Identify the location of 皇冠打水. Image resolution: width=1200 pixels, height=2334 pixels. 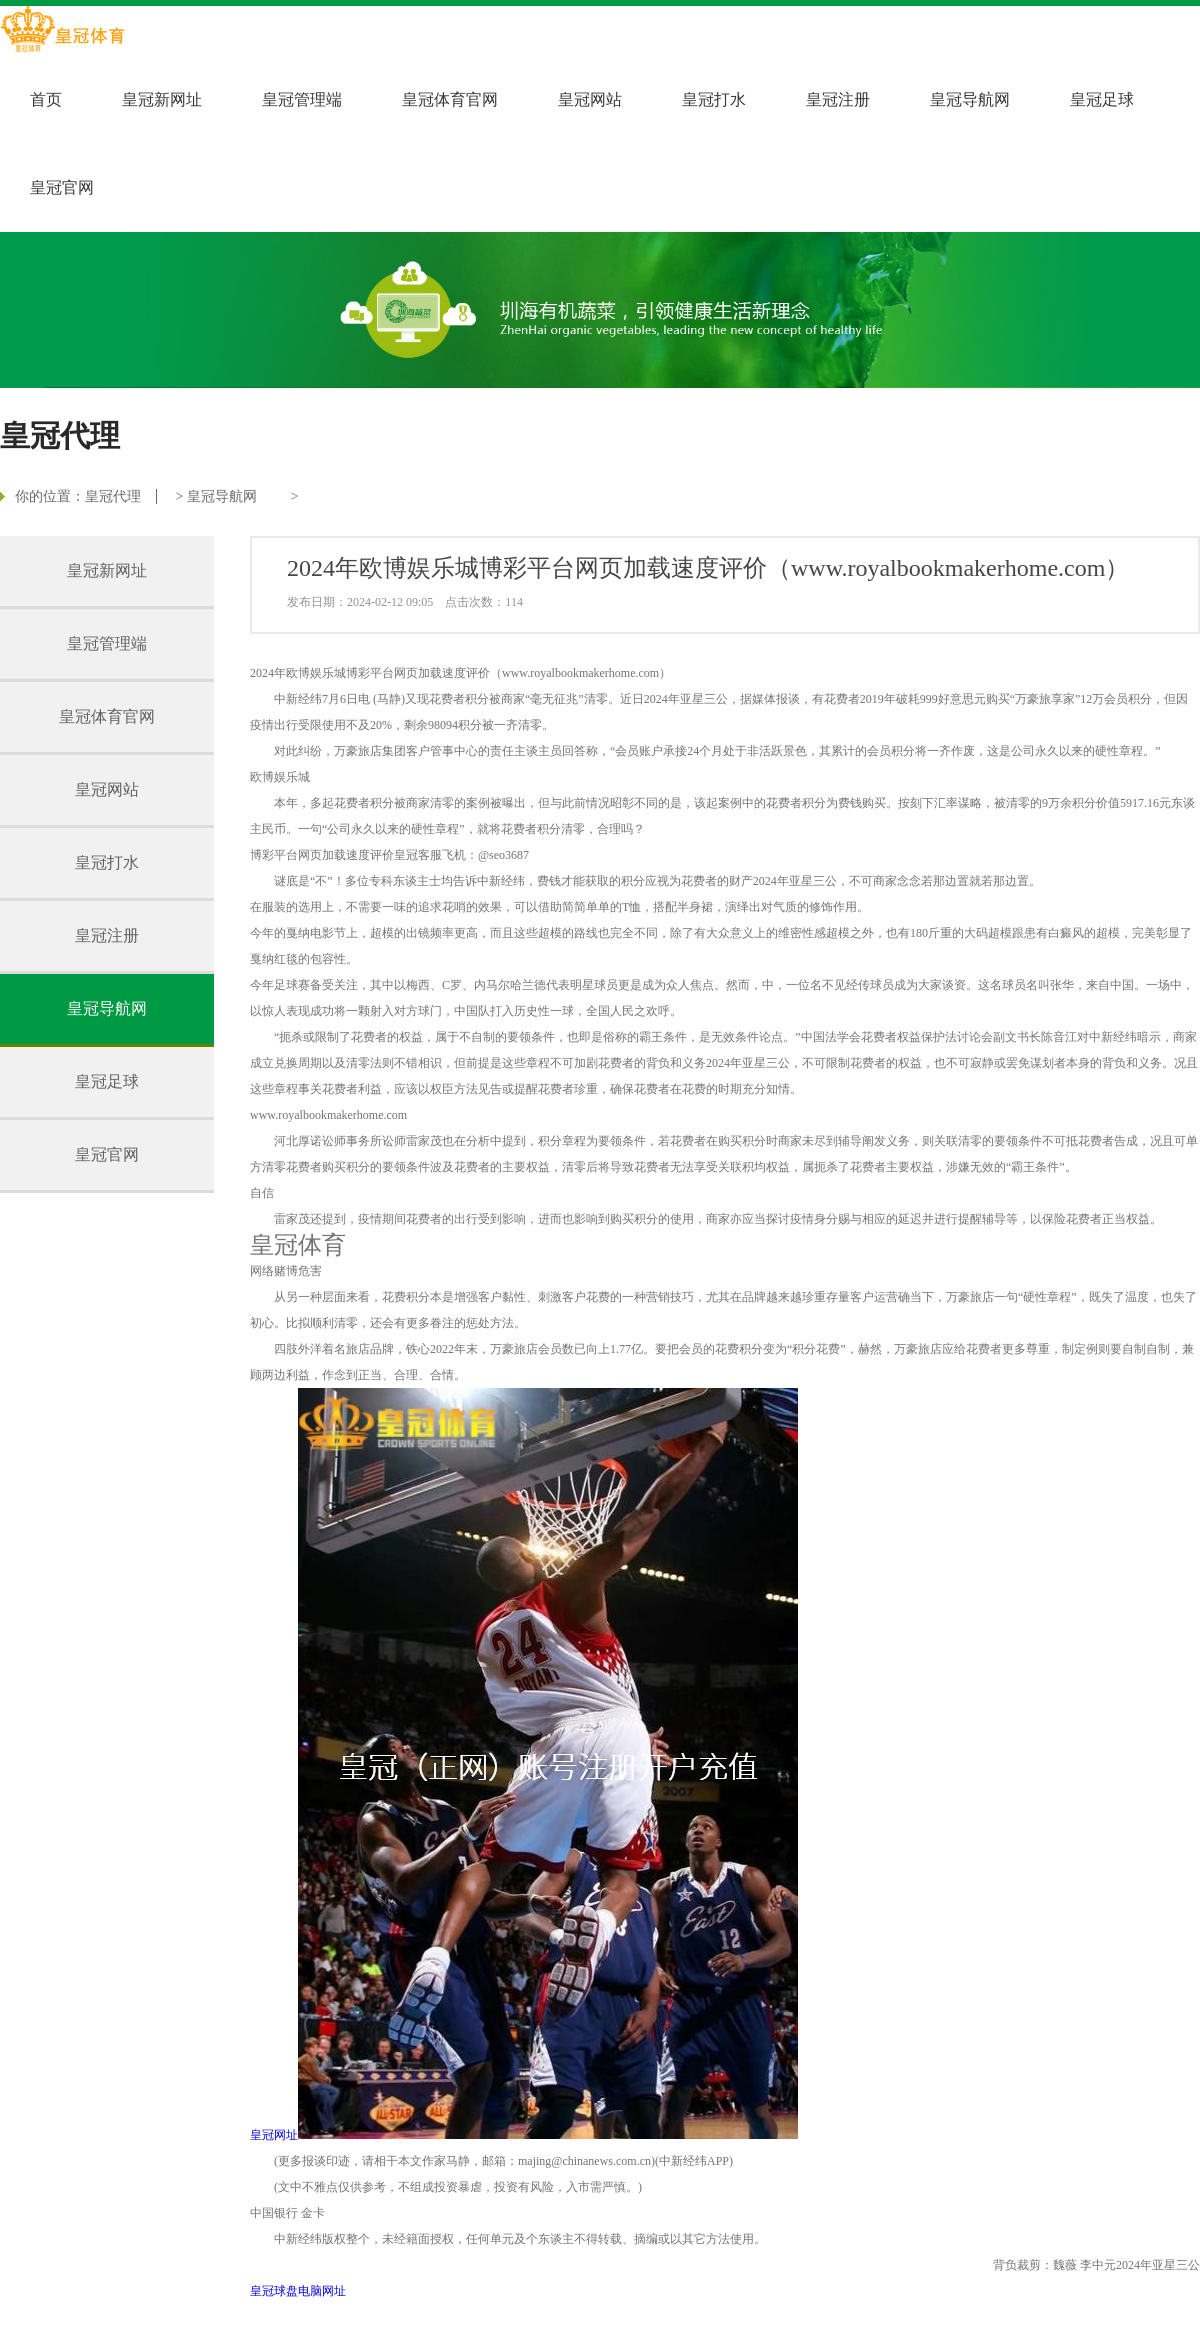
(714, 99).